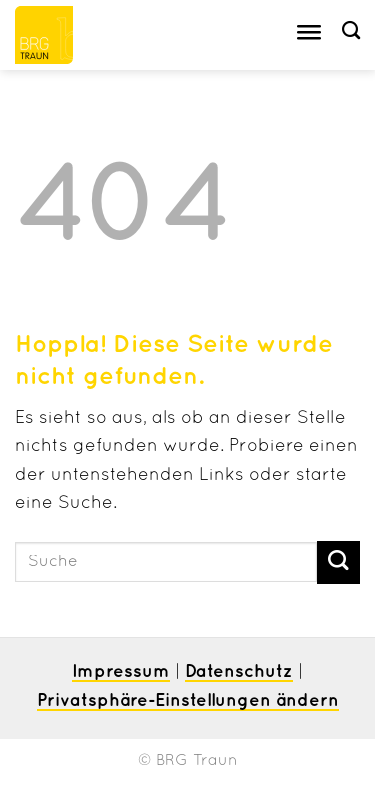 This screenshot has height=789, width=375. I want to click on [Suche], so click(351, 31).